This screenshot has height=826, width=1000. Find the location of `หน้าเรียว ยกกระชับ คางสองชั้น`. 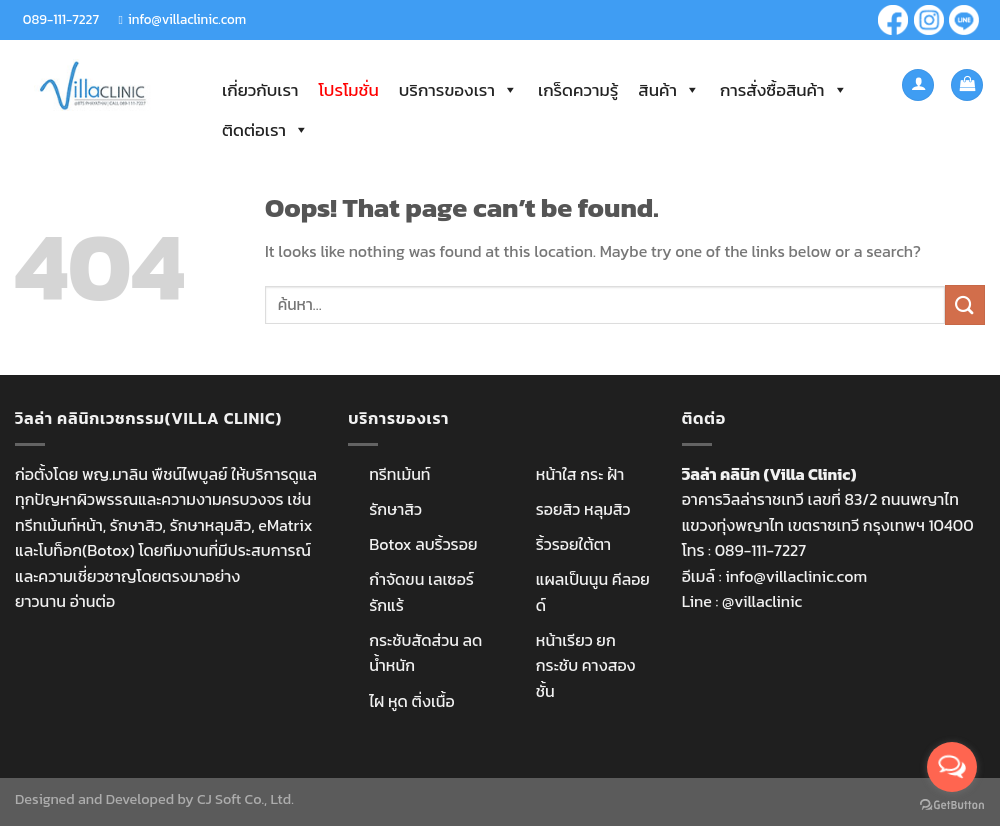

หน้าเรียว ยกกระชับ คางสองชั้น is located at coordinates (586, 665).